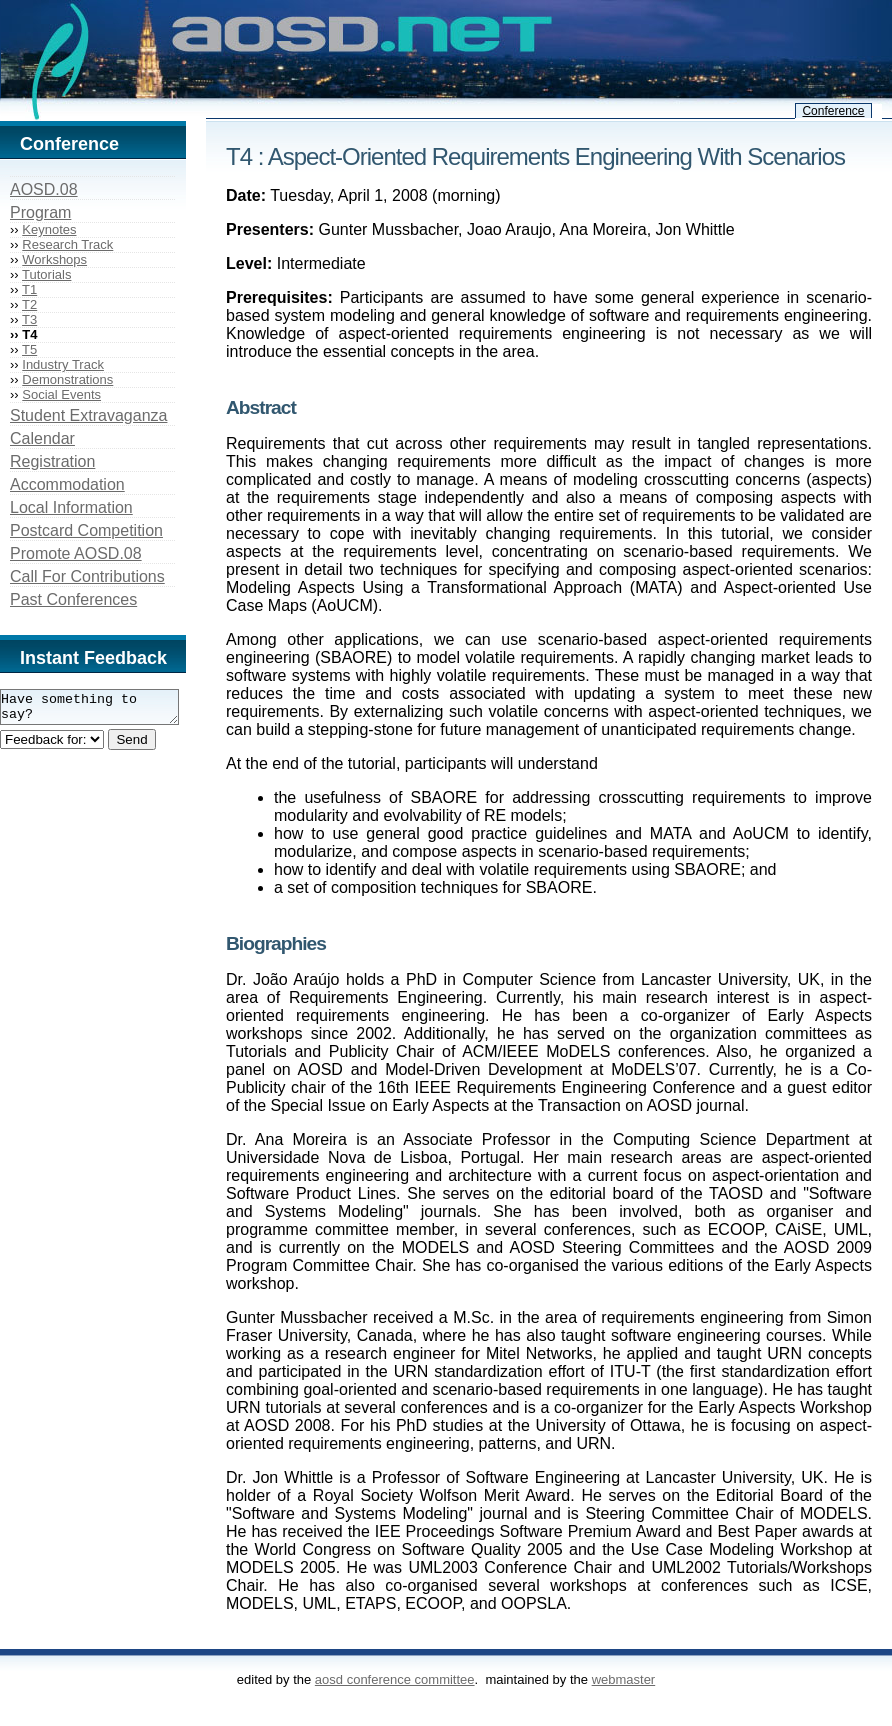  Describe the element at coordinates (29, 319) in the screenshot. I see `T3` at that location.